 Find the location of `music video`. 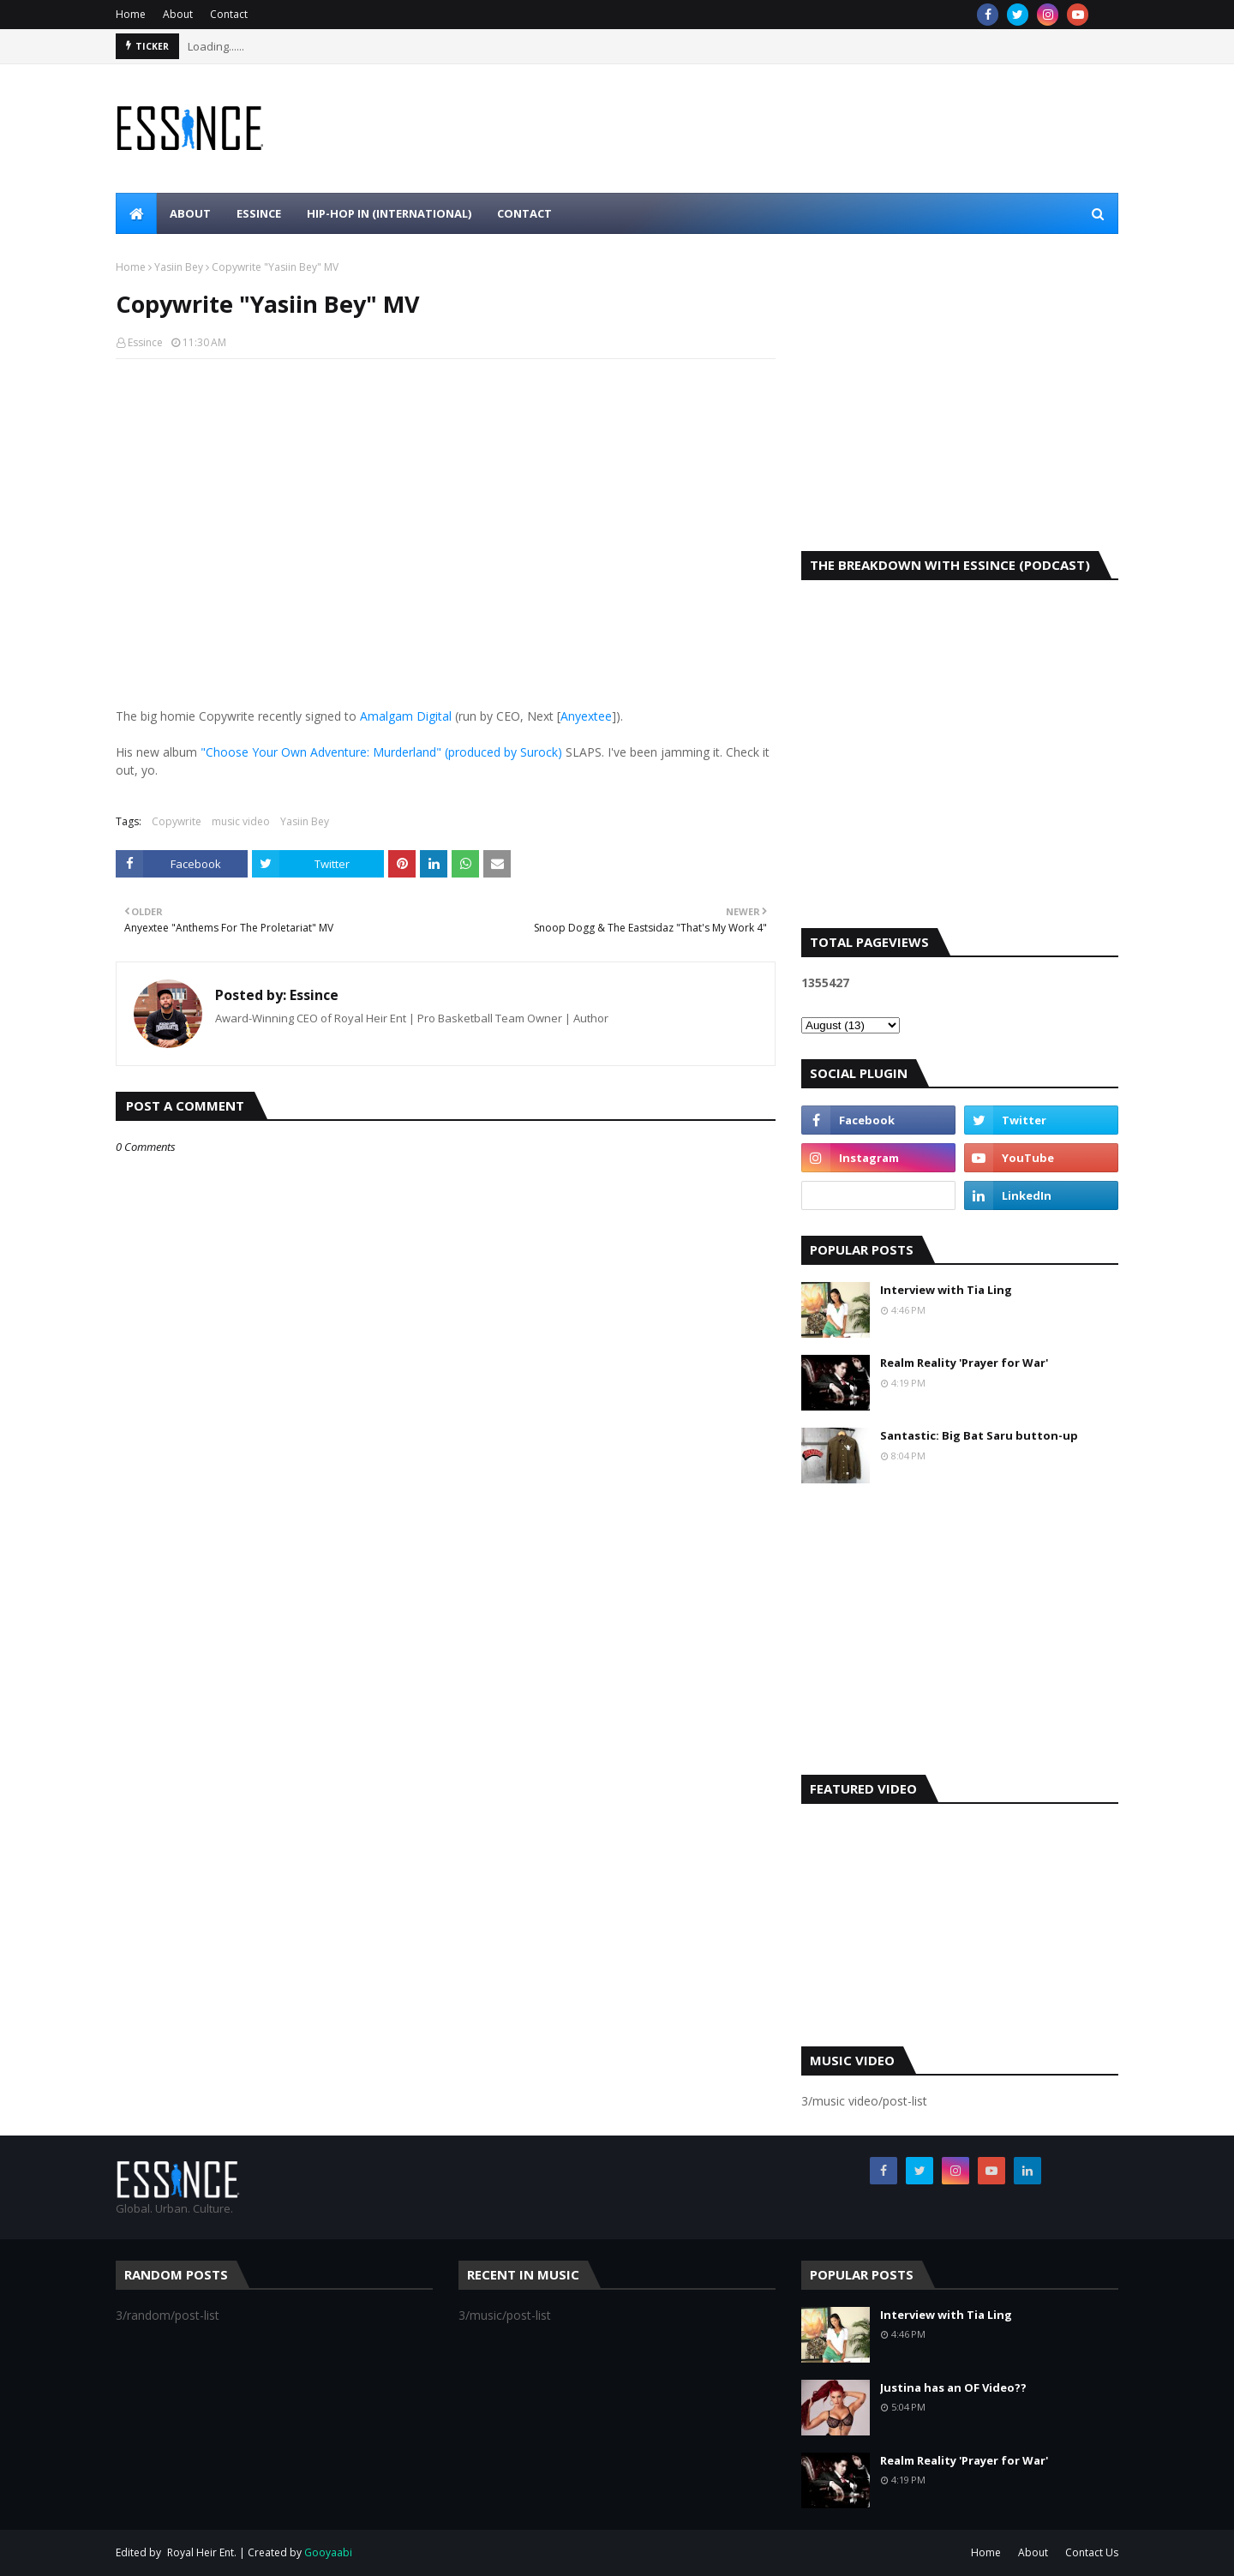

music video is located at coordinates (241, 821).